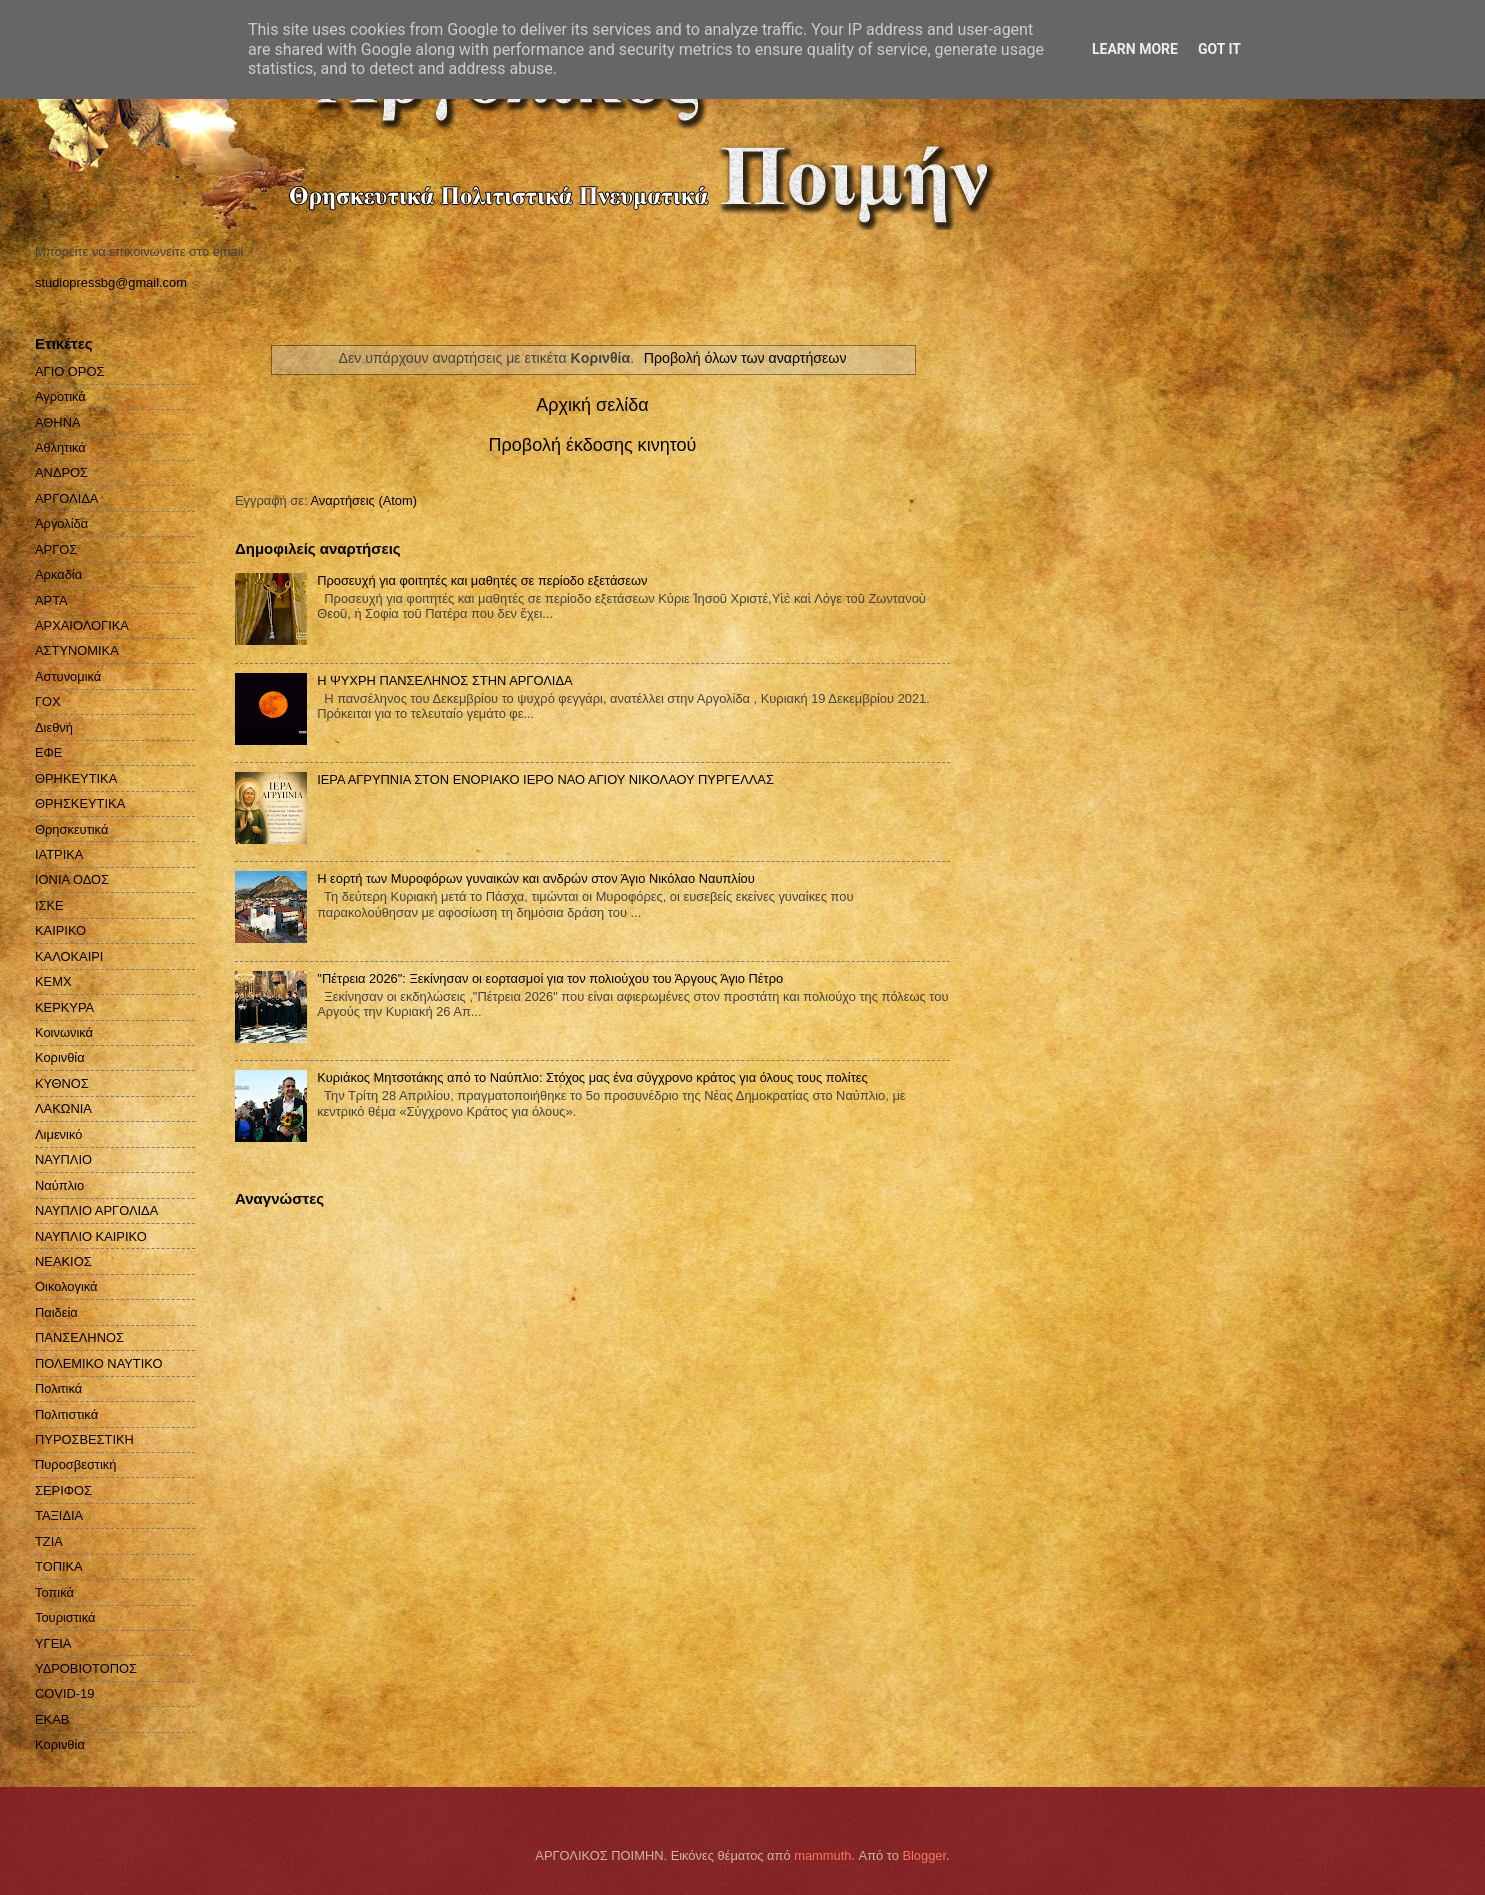 This screenshot has height=1895, width=1485. What do you see at coordinates (536, 878) in the screenshot?
I see `Η εορτή των Μυροφόρων γυναικών και ανδρών στον Άγιο Νικόλαο Ναυπλίου` at bounding box center [536, 878].